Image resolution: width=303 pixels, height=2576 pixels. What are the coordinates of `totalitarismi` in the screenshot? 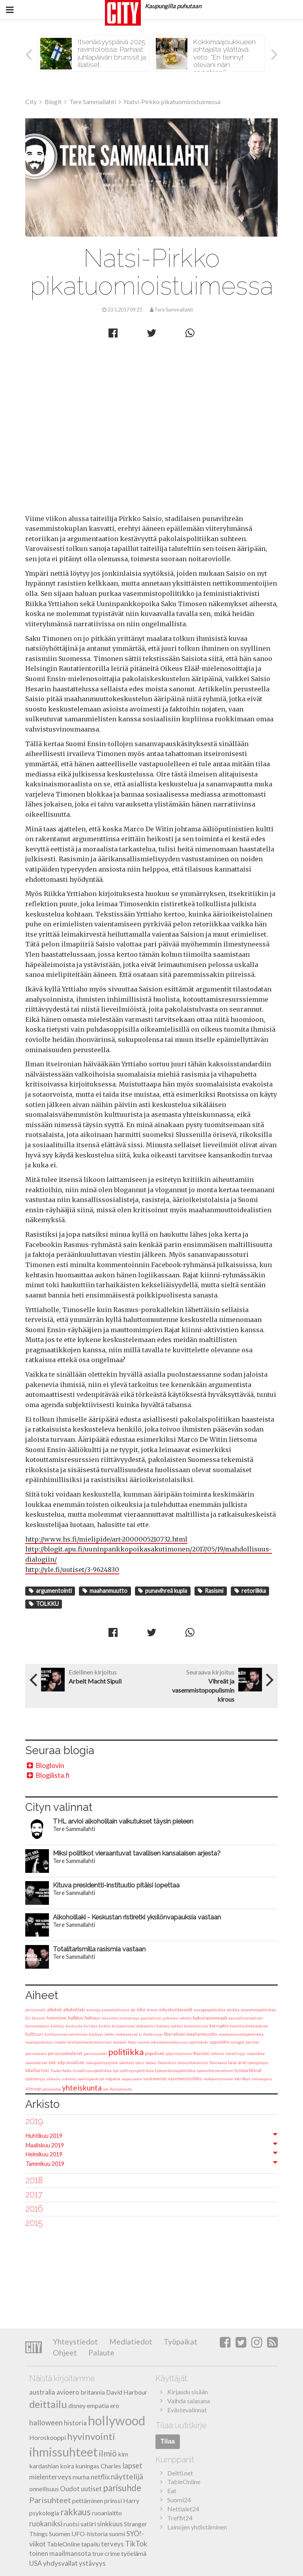 It's located at (37, 2070).